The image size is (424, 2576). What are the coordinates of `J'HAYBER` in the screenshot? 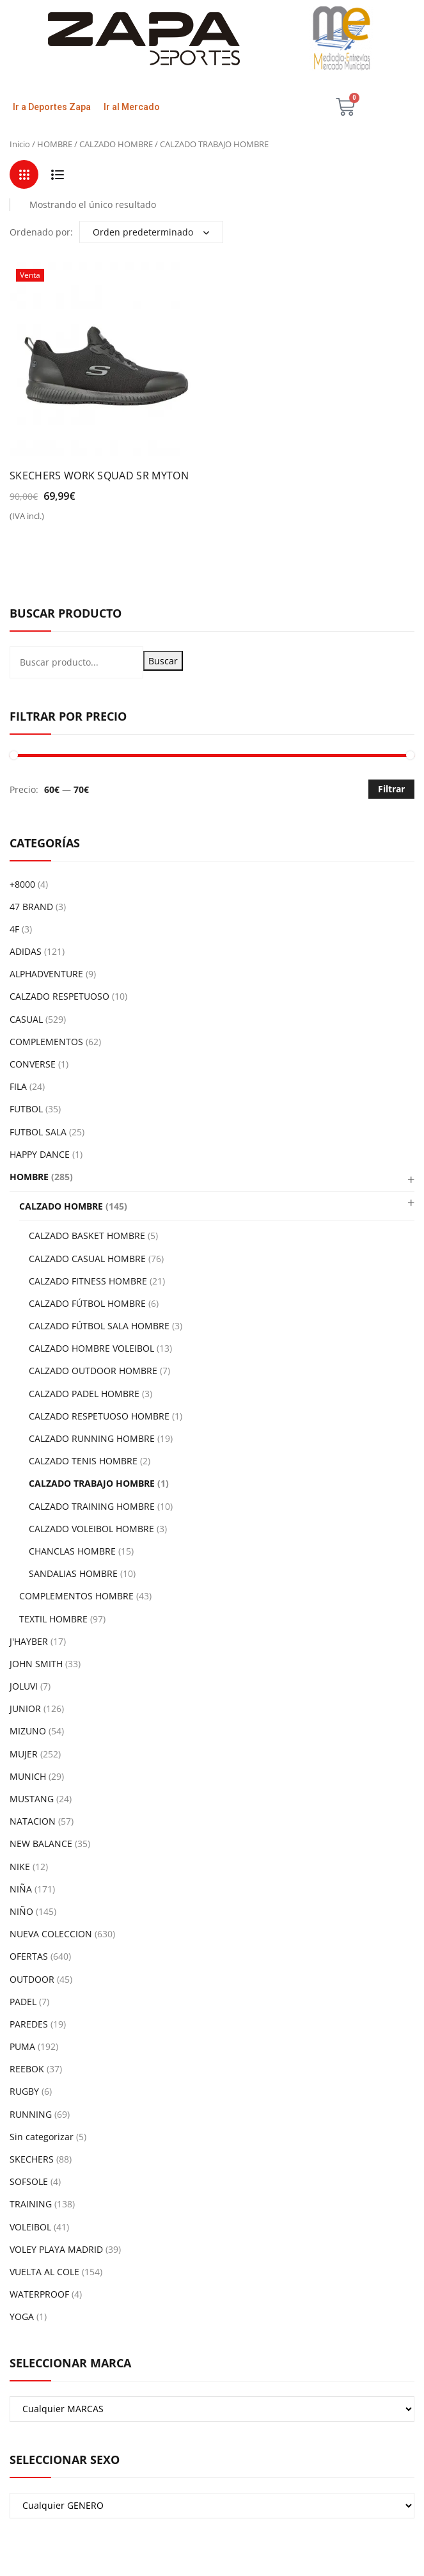 It's located at (29, 1641).